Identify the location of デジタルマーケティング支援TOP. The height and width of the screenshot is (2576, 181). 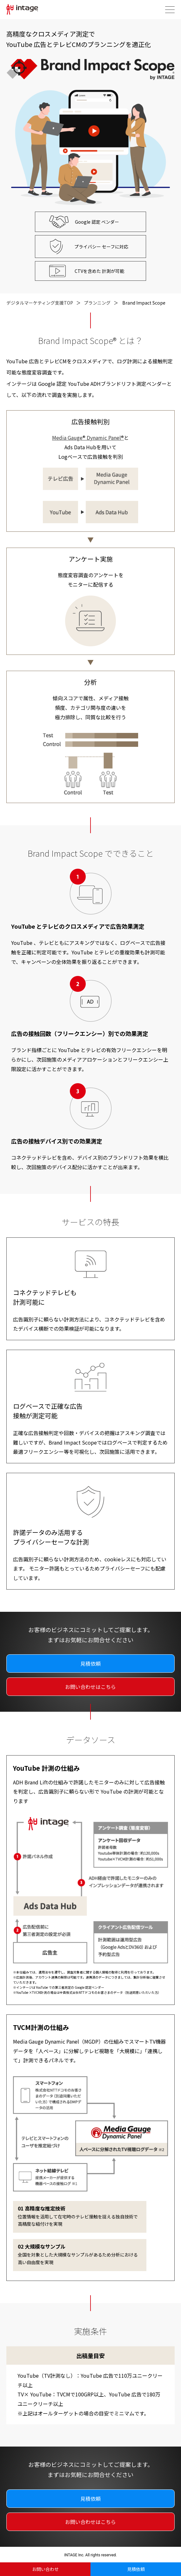
(39, 303).